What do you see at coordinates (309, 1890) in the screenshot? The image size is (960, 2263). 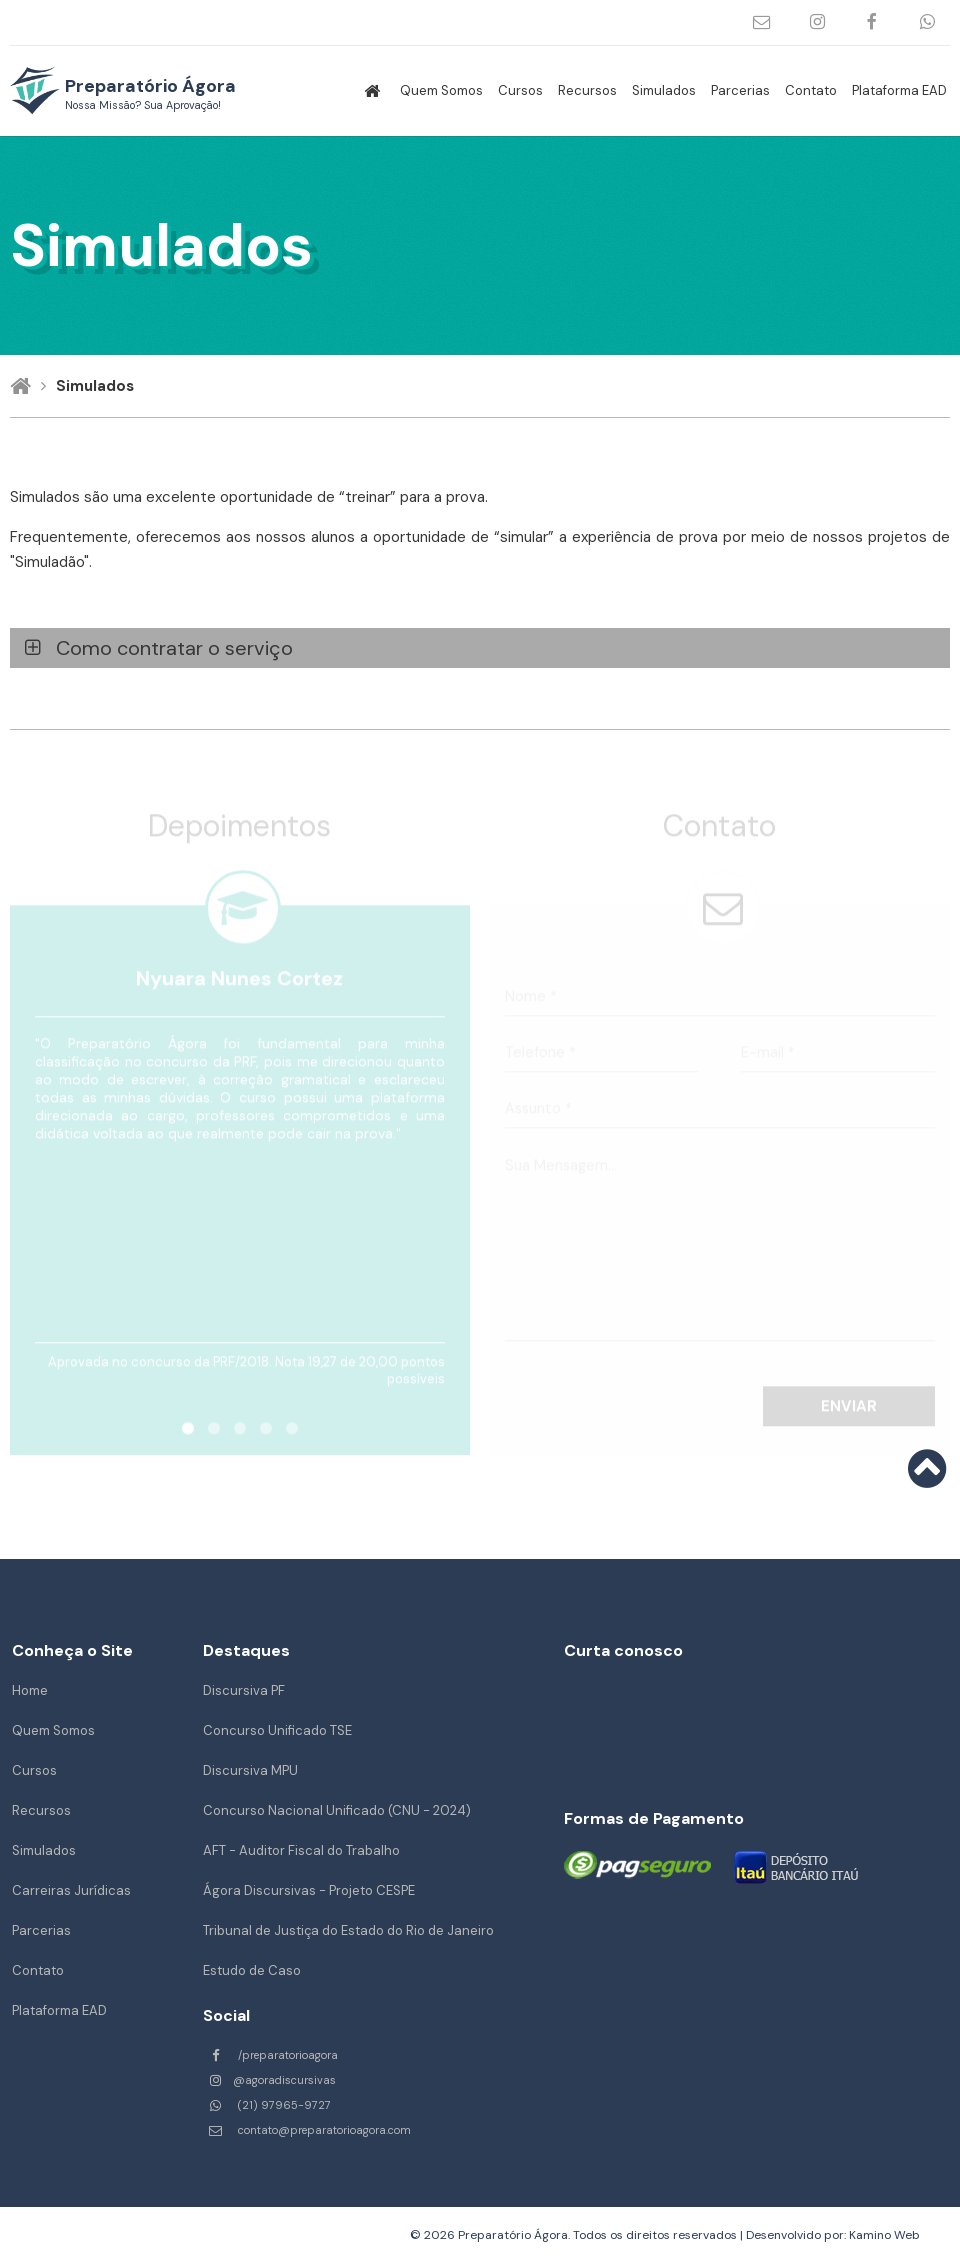 I see `Ágora Discursivas - Projeto CESPE` at bounding box center [309, 1890].